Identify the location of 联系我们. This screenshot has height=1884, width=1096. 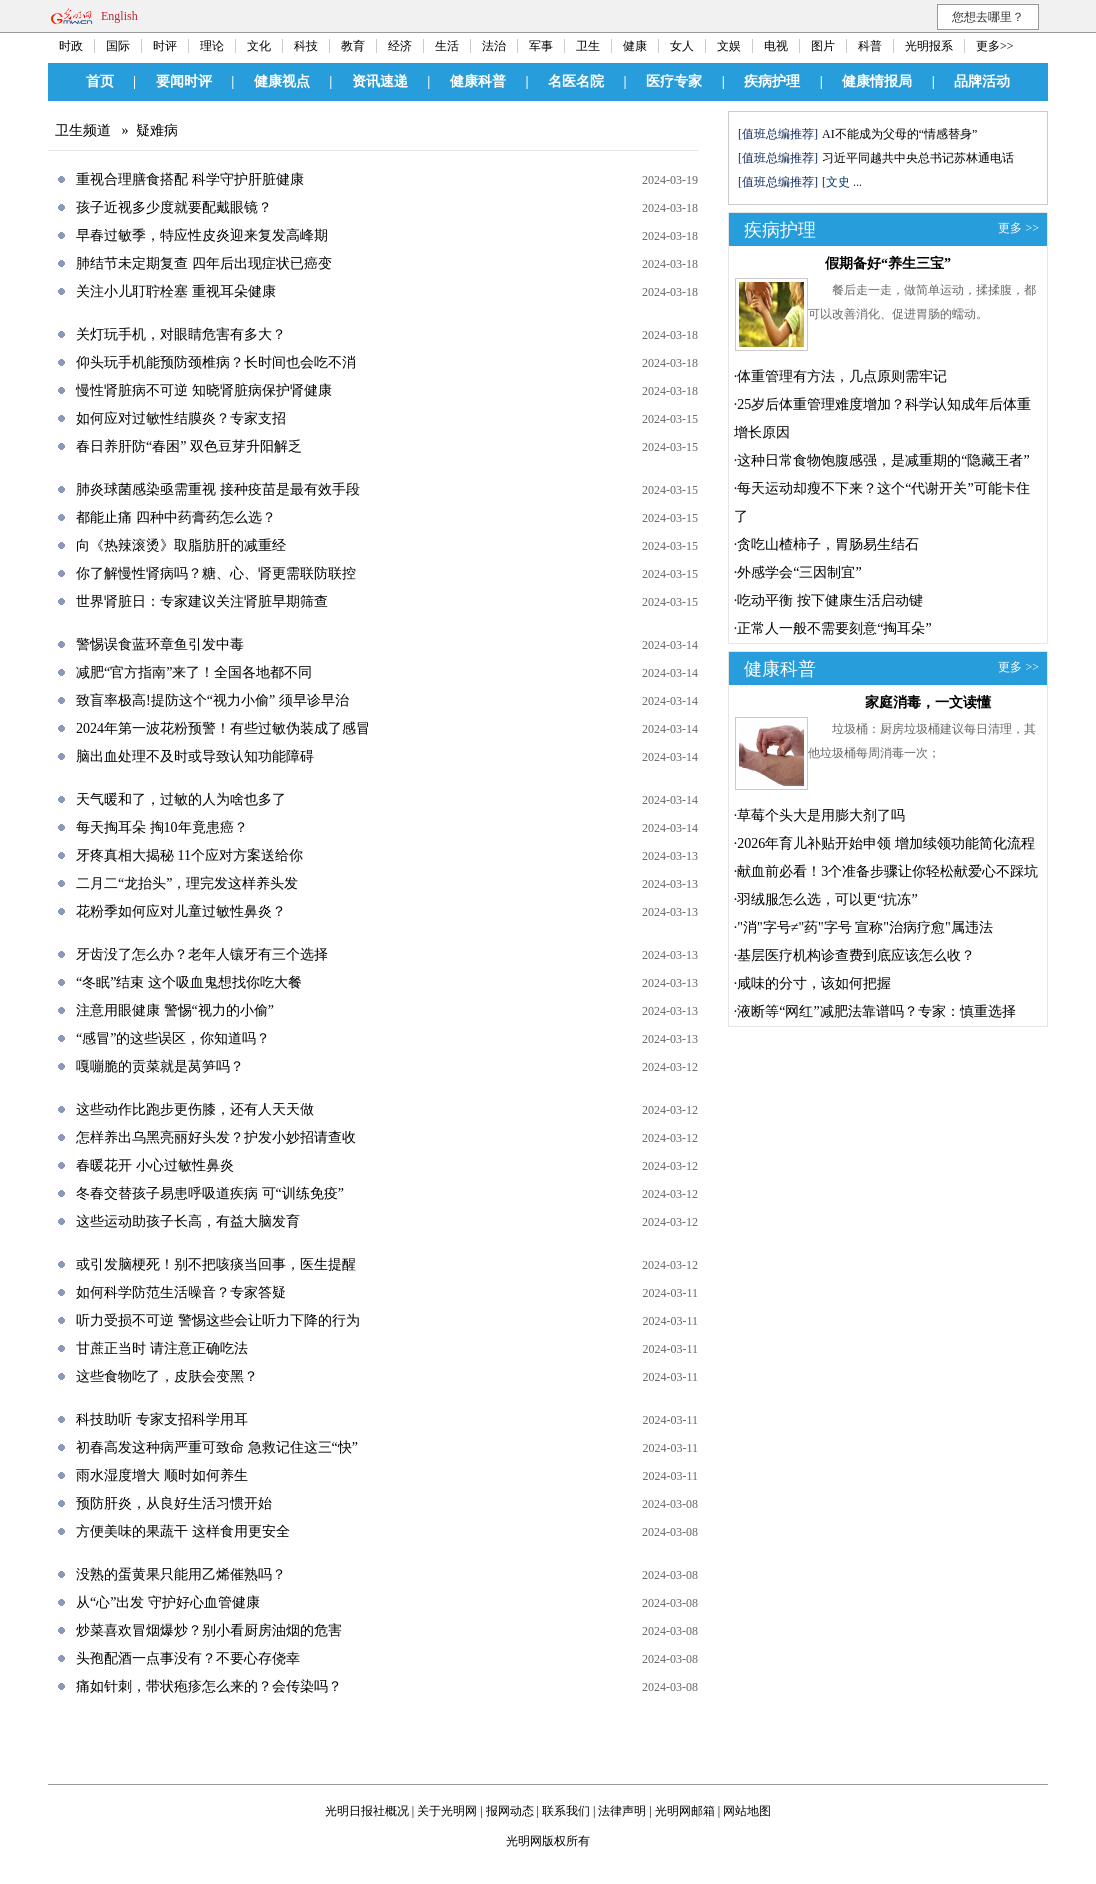
(566, 1811).